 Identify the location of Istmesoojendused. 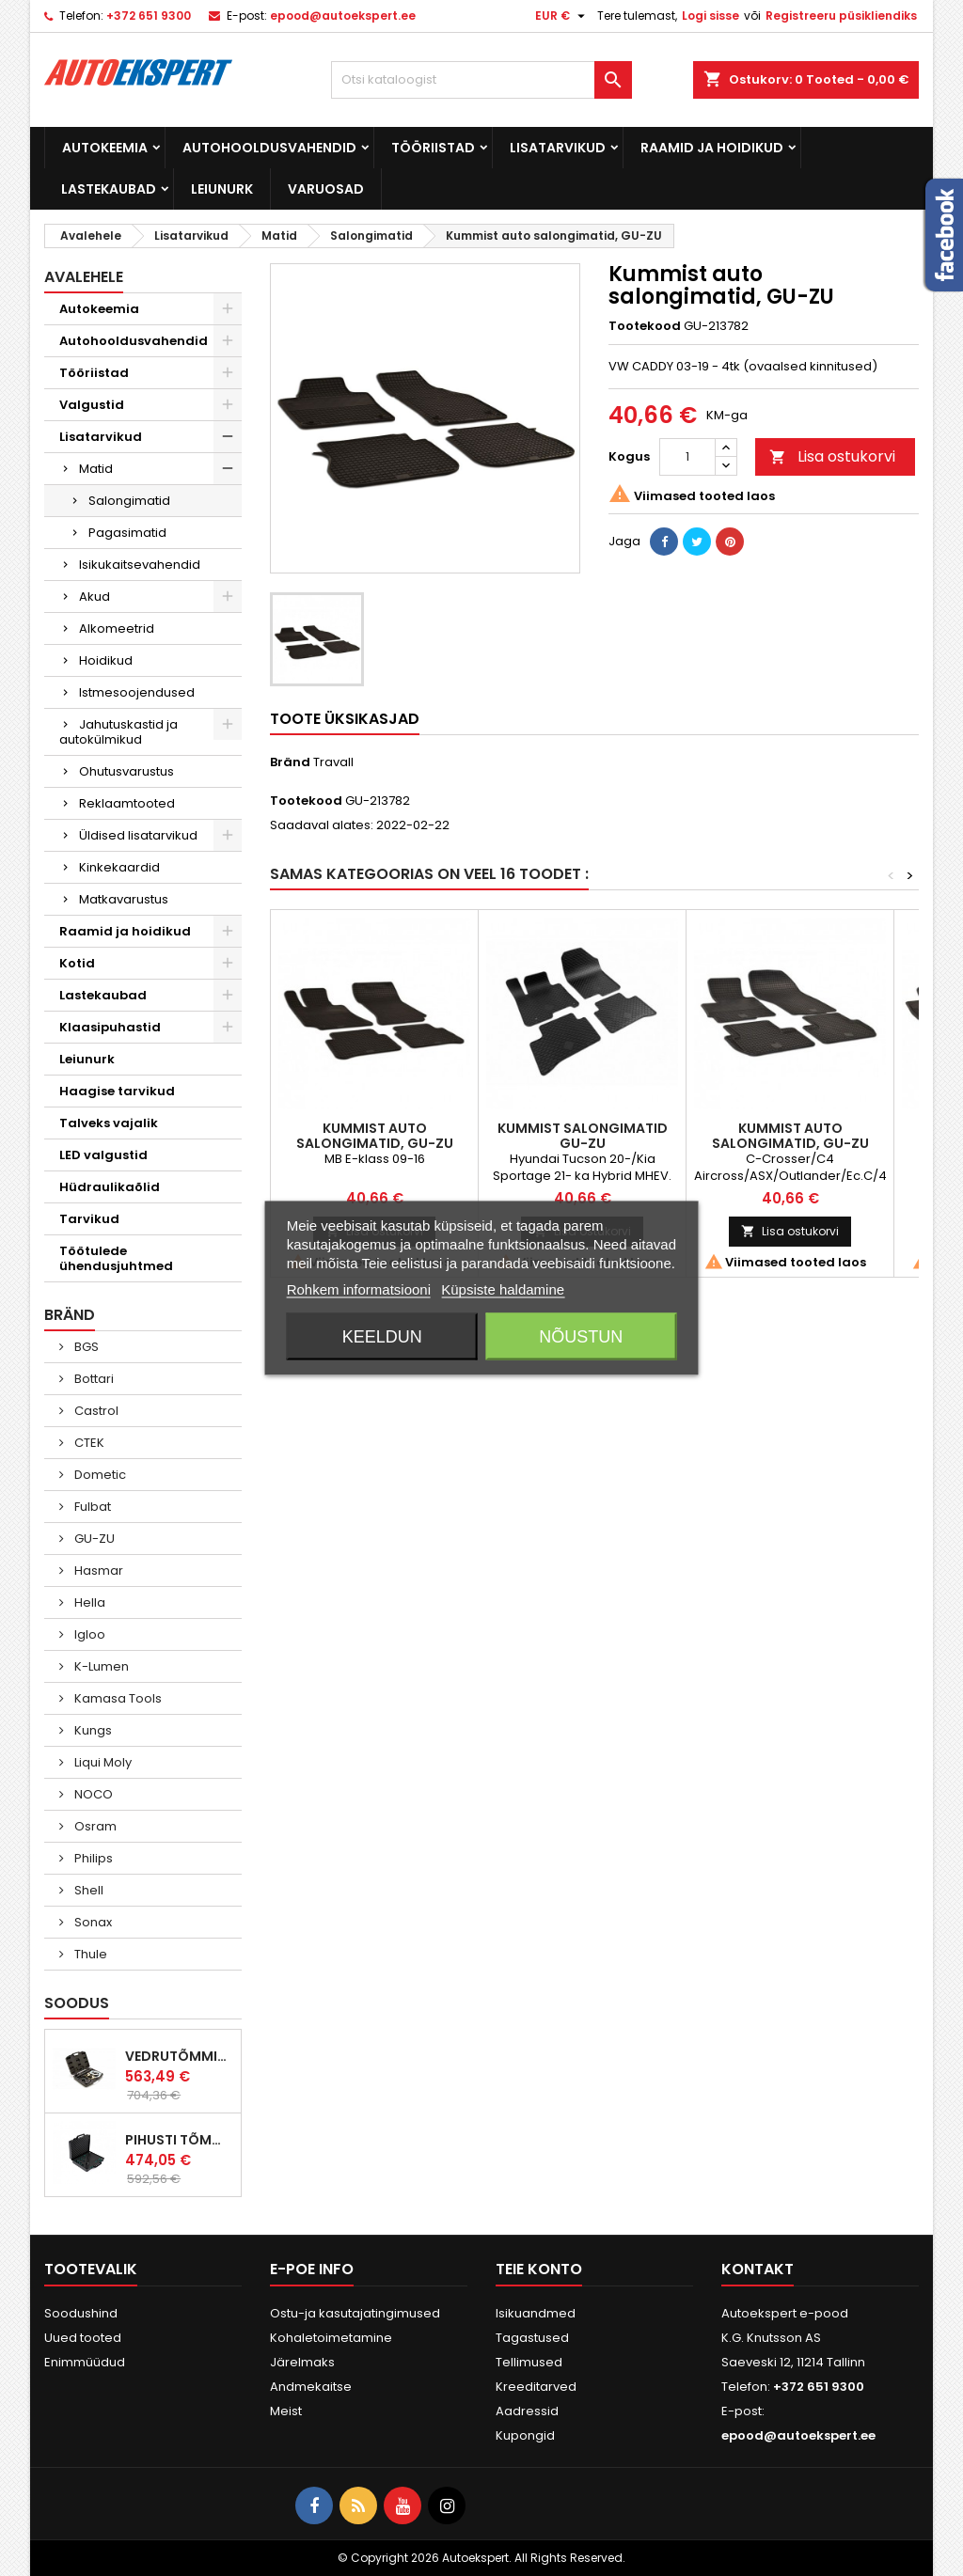
(137, 692).